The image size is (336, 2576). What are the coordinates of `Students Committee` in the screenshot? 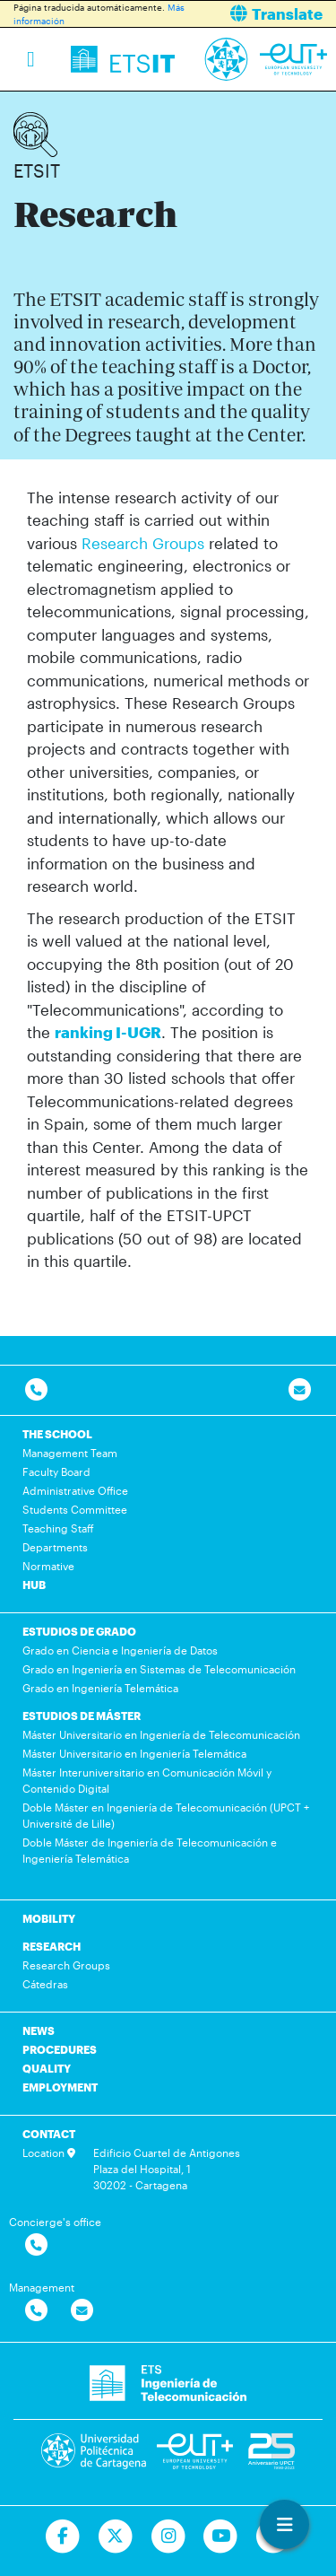 It's located at (74, 1509).